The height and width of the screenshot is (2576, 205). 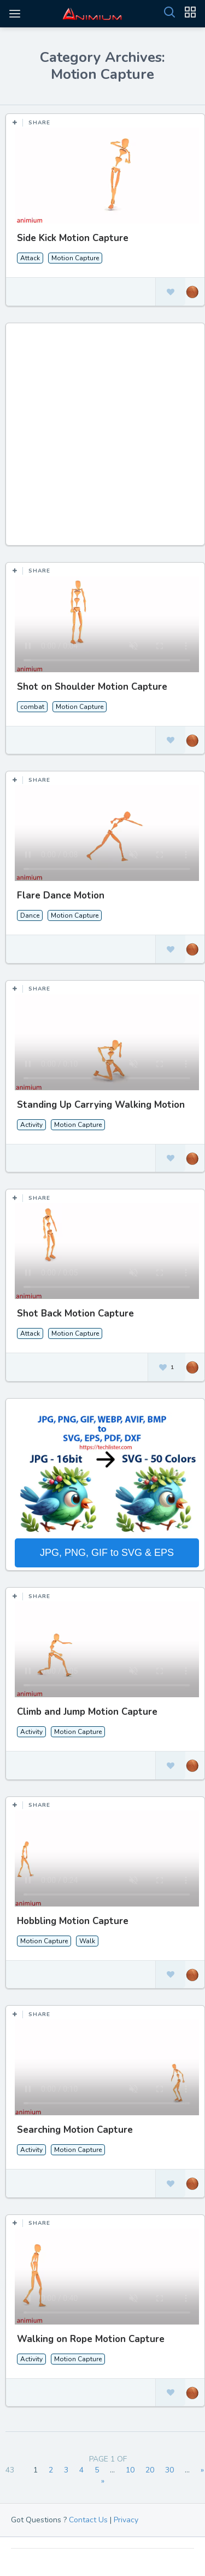 I want to click on Shot Back Motion Capture, so click(x=75, y=1313).